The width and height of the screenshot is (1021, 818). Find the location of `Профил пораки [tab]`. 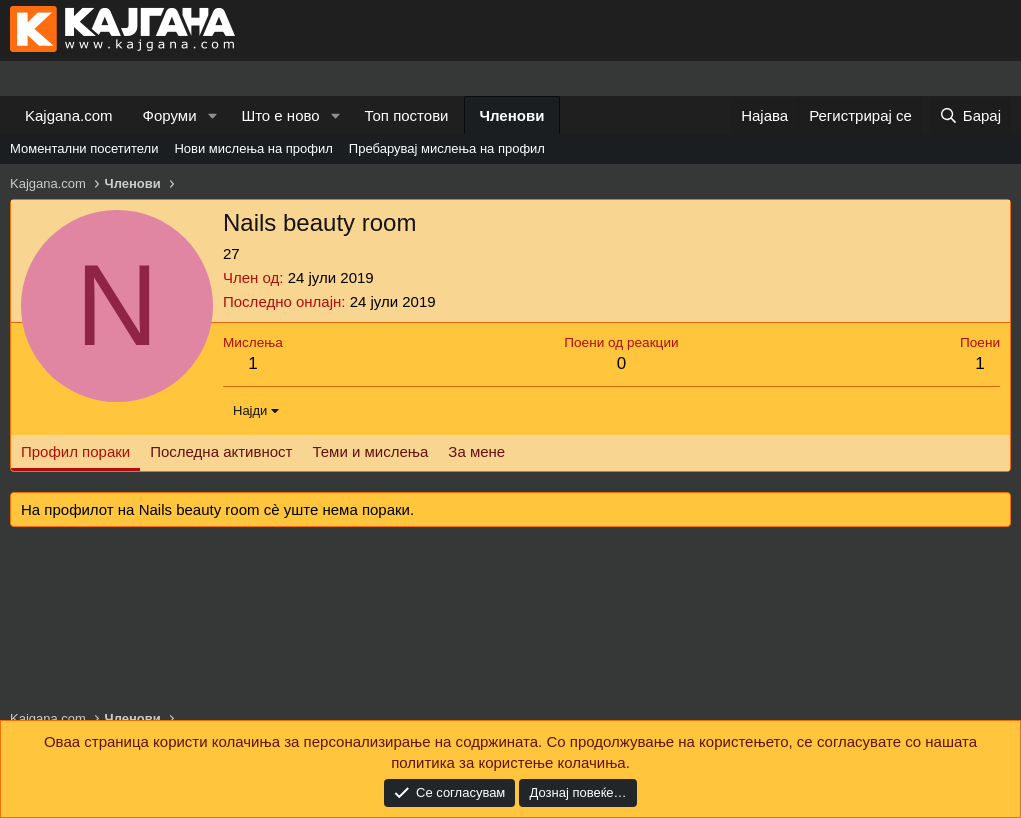

Профил пораки [tab] is located at coordinates (75, 451).